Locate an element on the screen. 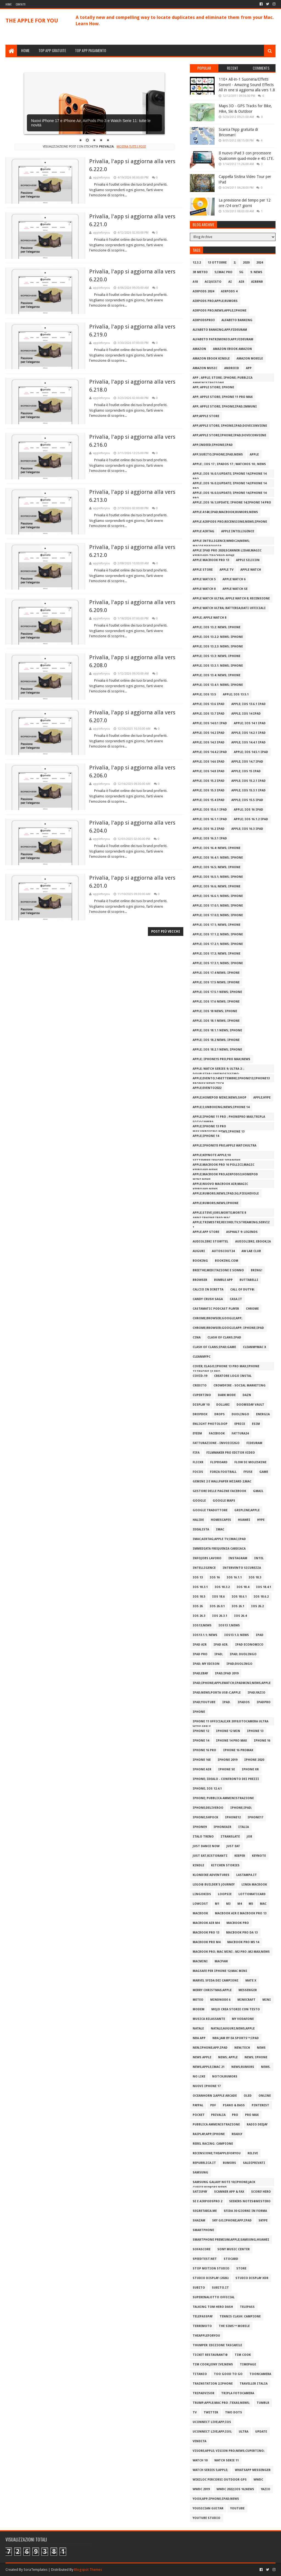  Kindle is located at coordinates (198, 1865).